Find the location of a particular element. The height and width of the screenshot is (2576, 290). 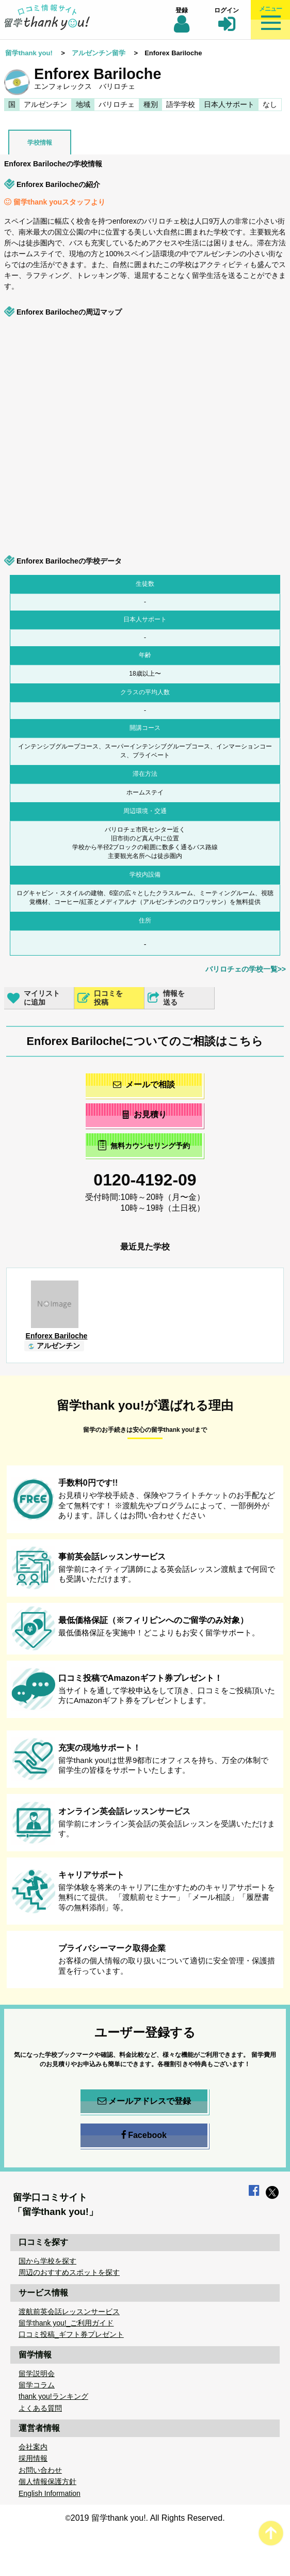

Facebook is located at coordinates (144, 2135).